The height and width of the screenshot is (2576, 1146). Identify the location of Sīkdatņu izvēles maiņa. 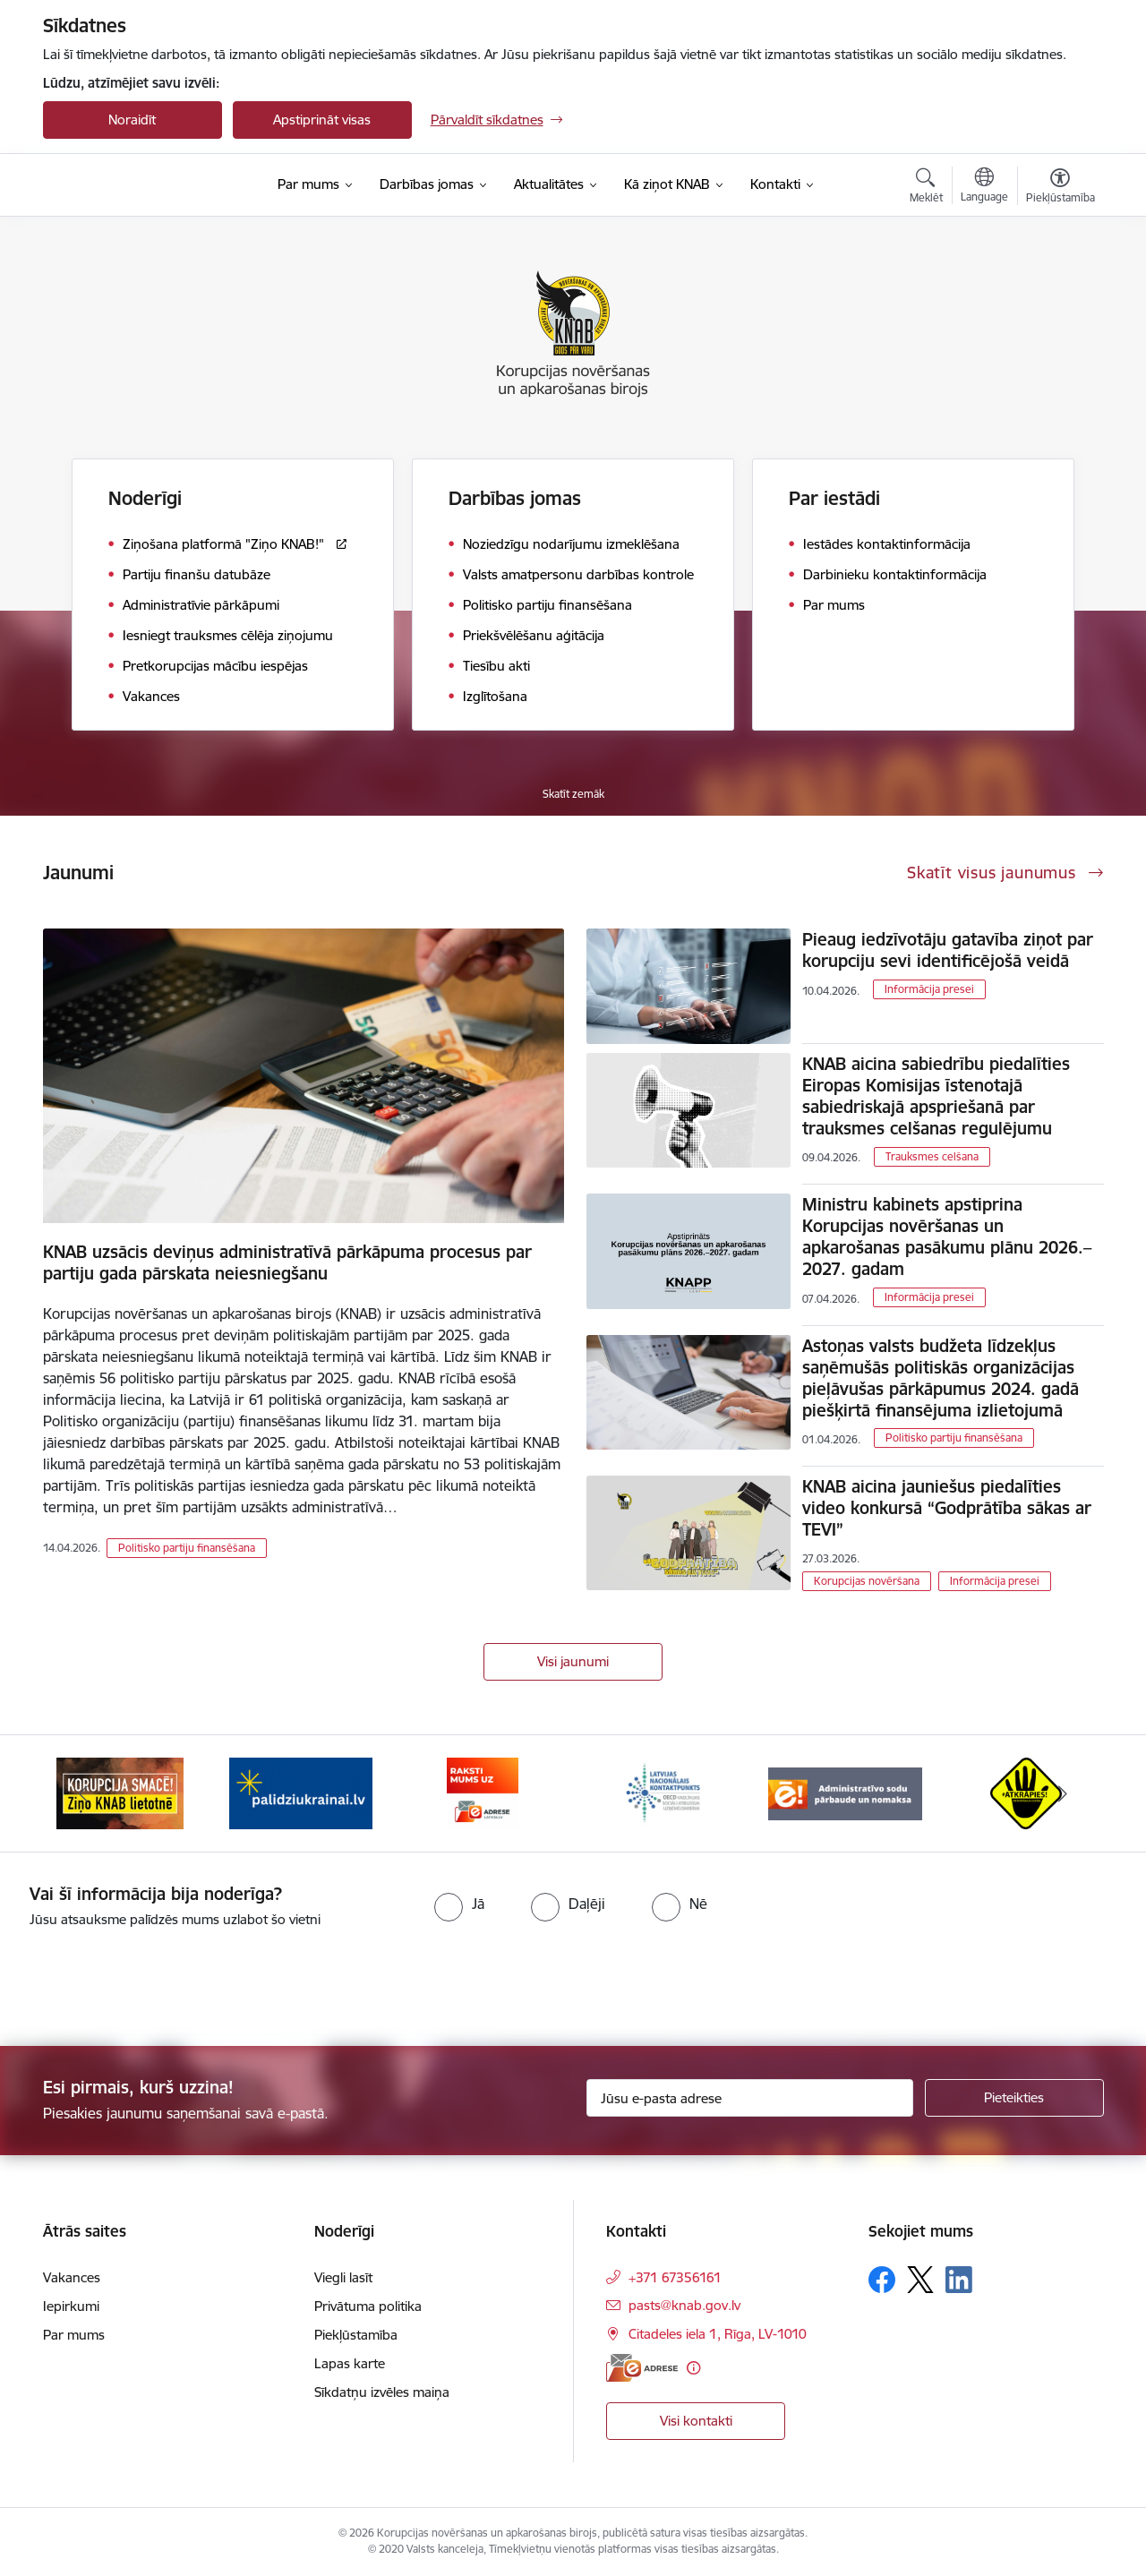
(381, 2392).